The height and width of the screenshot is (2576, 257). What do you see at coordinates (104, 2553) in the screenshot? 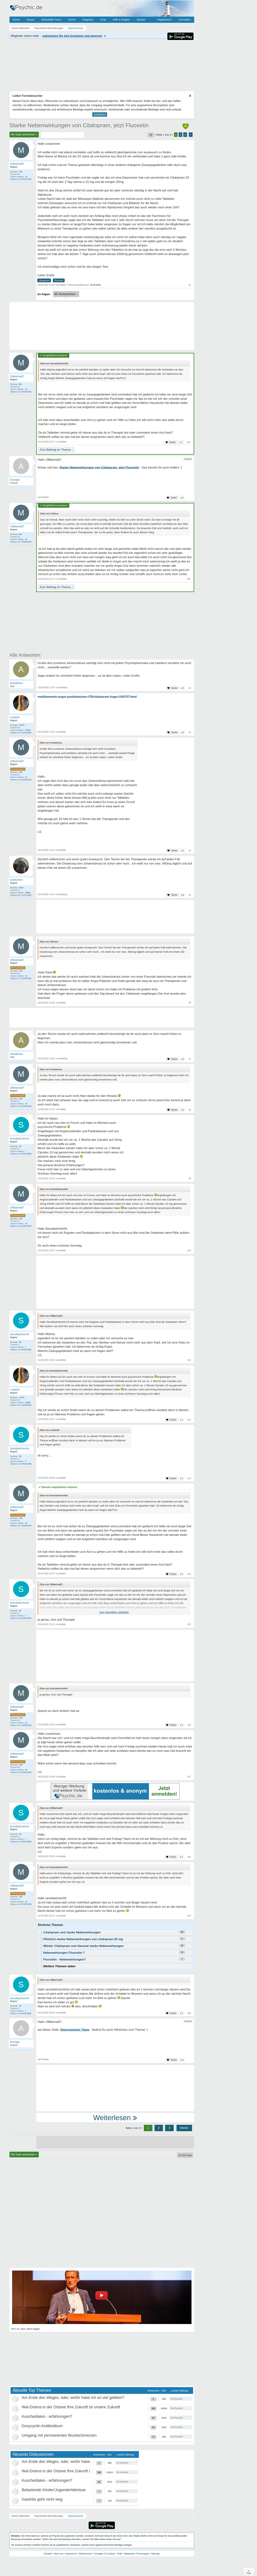
I see `Anzeigen & Cookies` at bounding box center [104, 2553].